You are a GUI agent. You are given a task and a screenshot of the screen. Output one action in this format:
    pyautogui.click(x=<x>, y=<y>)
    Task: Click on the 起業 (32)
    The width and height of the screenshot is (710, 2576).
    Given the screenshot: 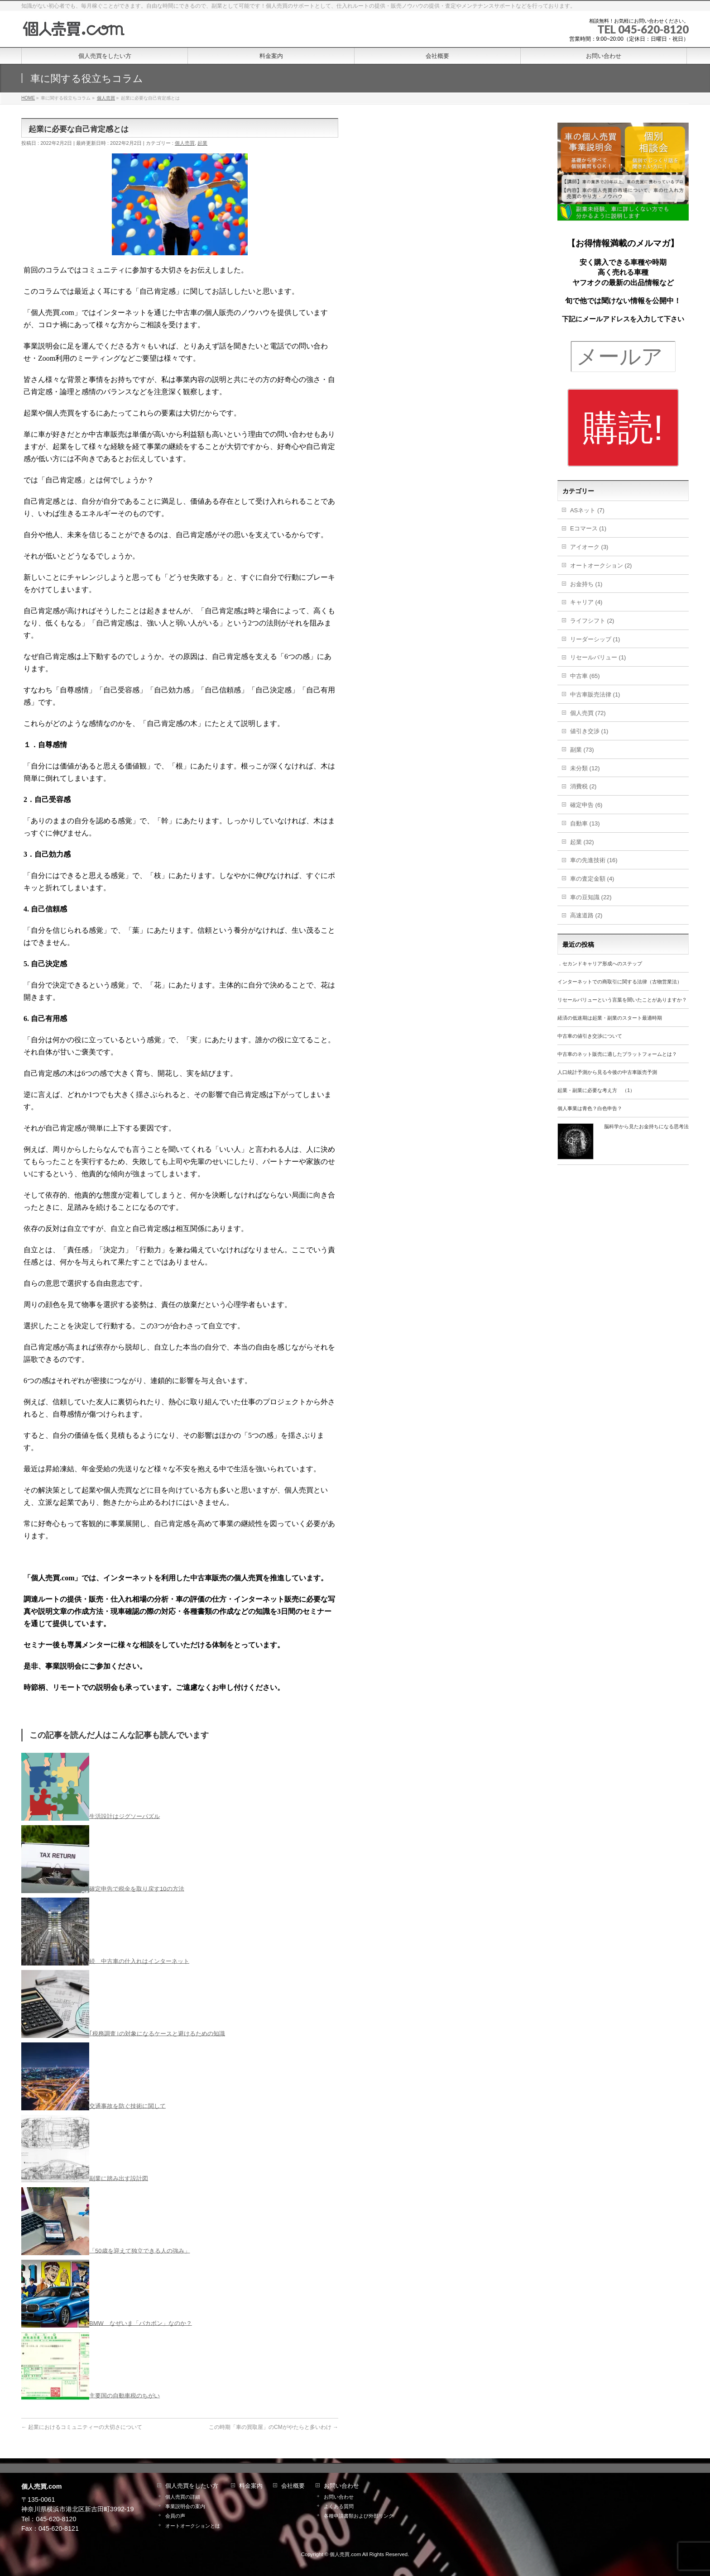 What is the action you would take?
    pyautogui.click(x=582, y=842)
    